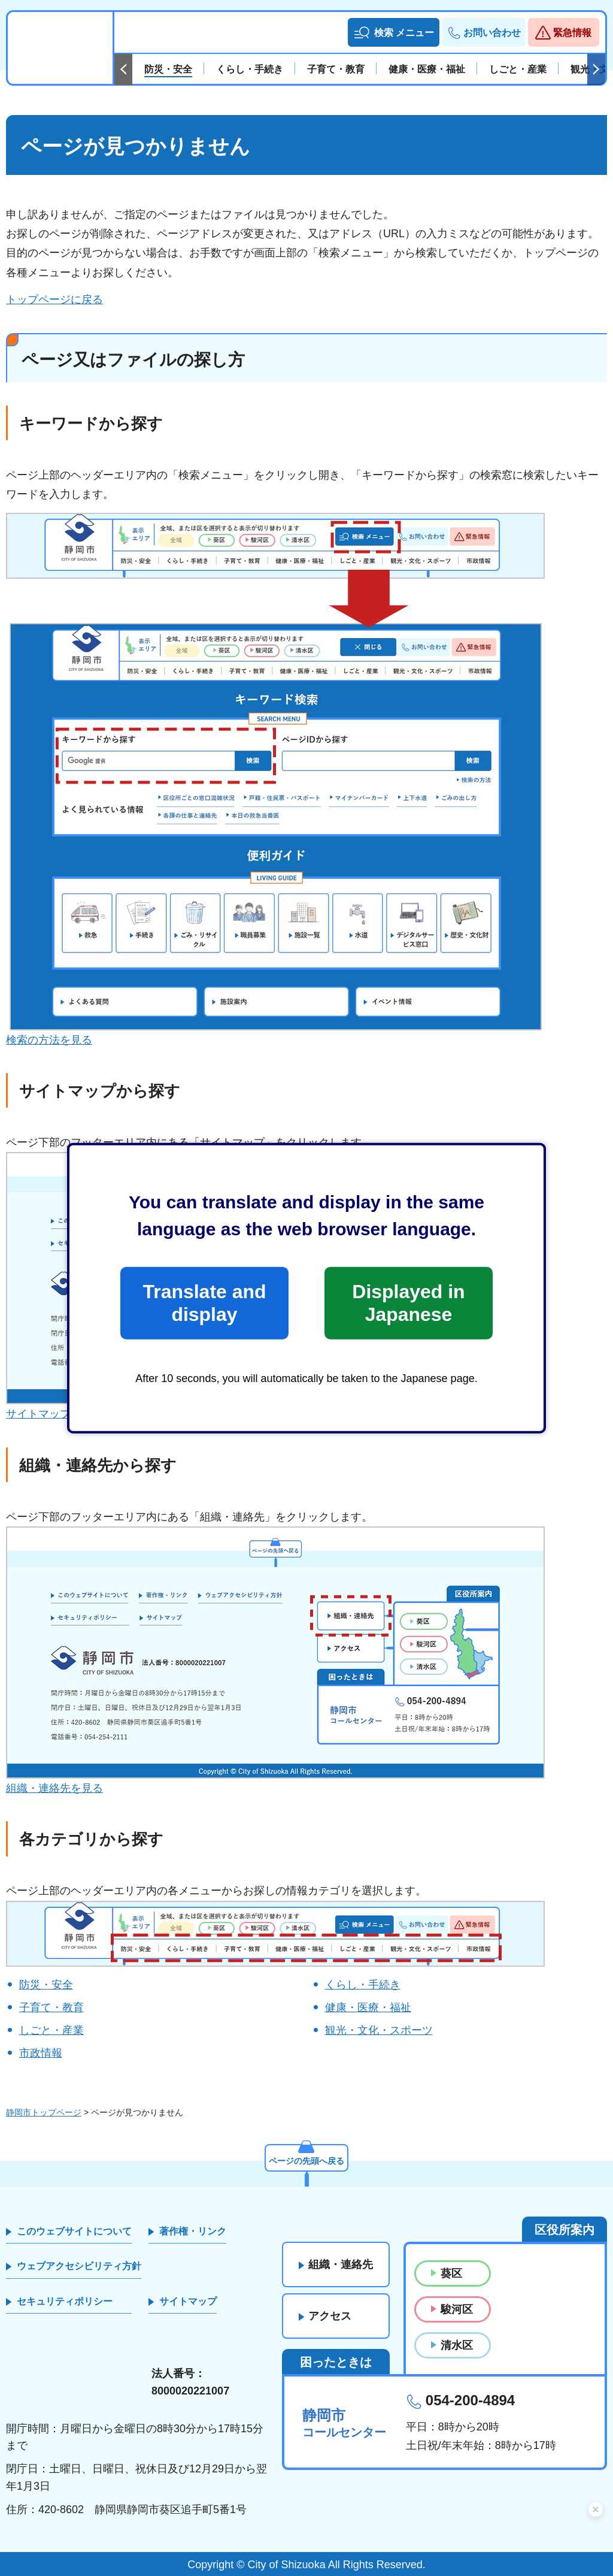 Image resolution: width=613 pixels, height=2576 pixels. I want to click on サイトマップ, so click(188, 2301).